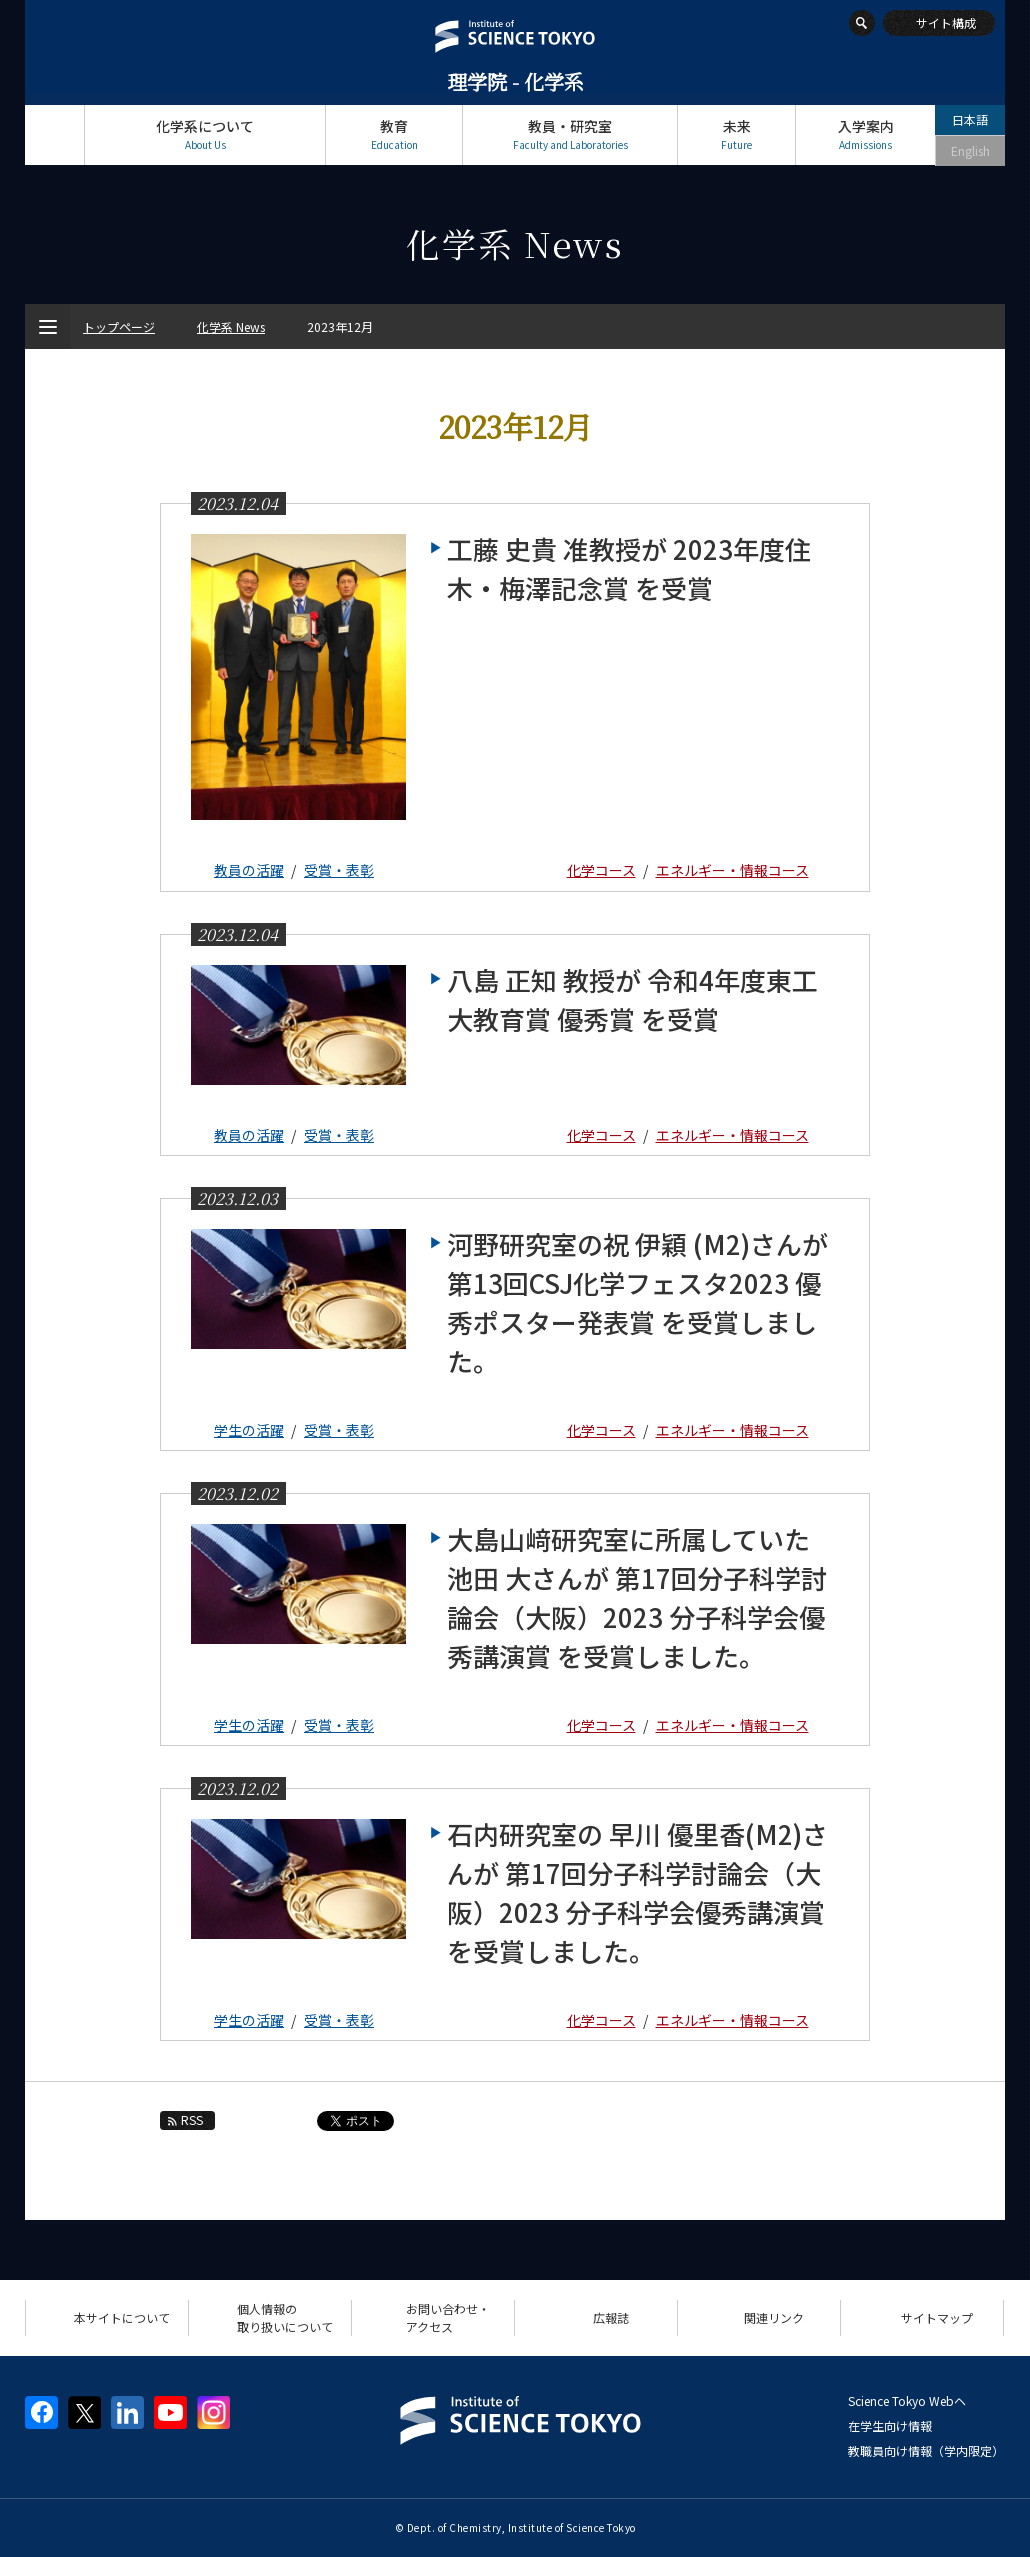 The height and width of the screenshot is (2557, 1030). I want to click on 化学系 News, so click(231, 326).